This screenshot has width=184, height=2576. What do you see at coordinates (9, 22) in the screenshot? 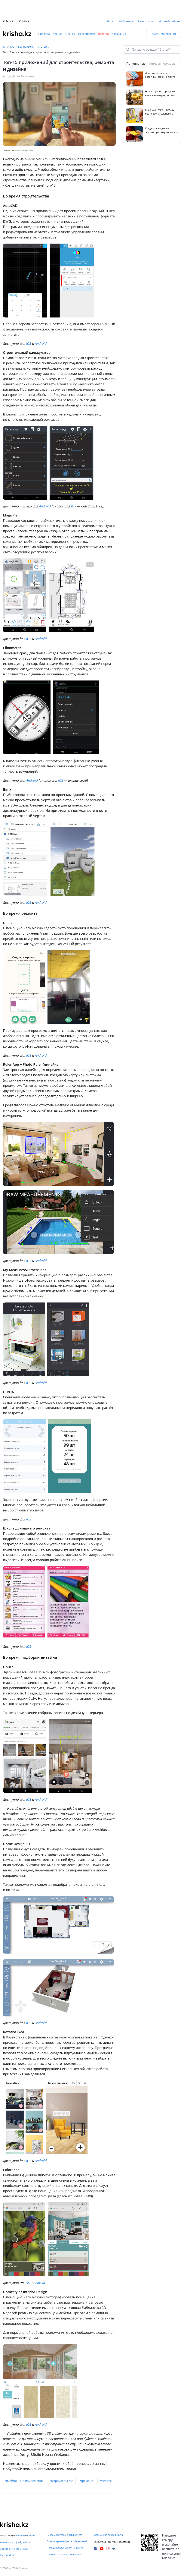
I see `Kolesa.kz` at bounding box center [9, 22].